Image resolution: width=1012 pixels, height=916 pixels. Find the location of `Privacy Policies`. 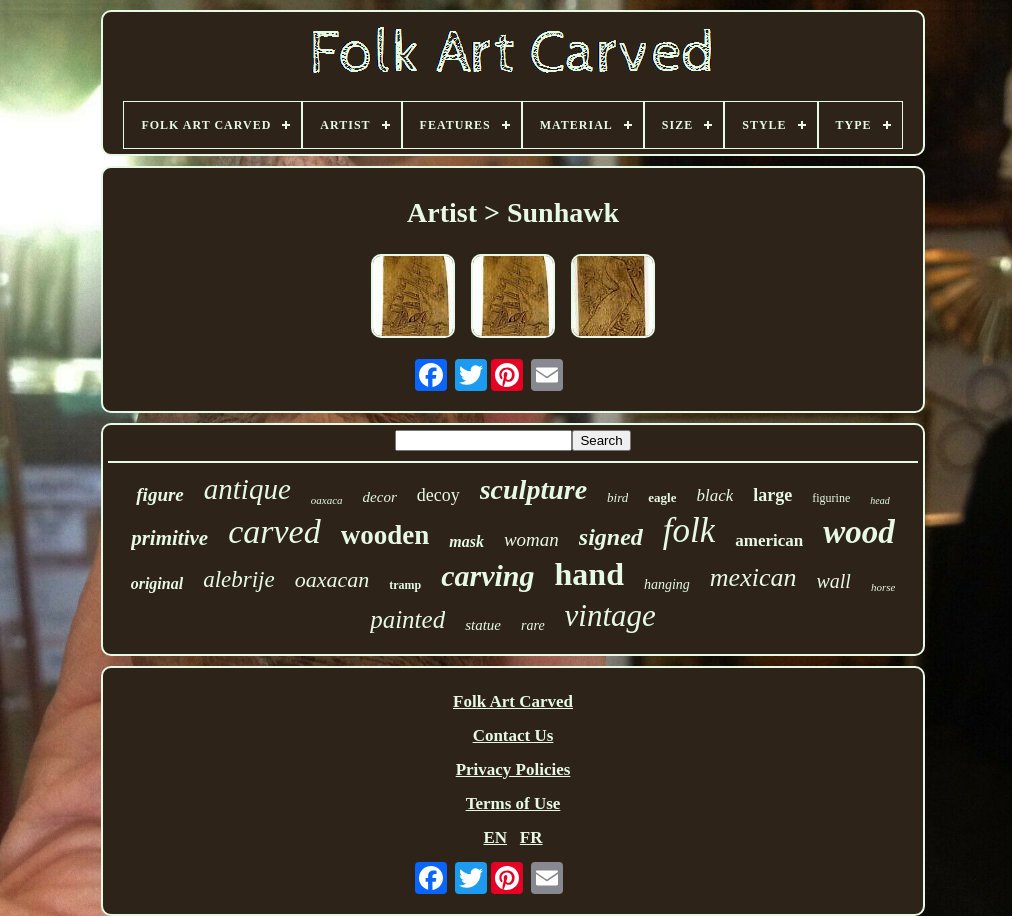

Privacy Policies is located at coordinates (513, 769).